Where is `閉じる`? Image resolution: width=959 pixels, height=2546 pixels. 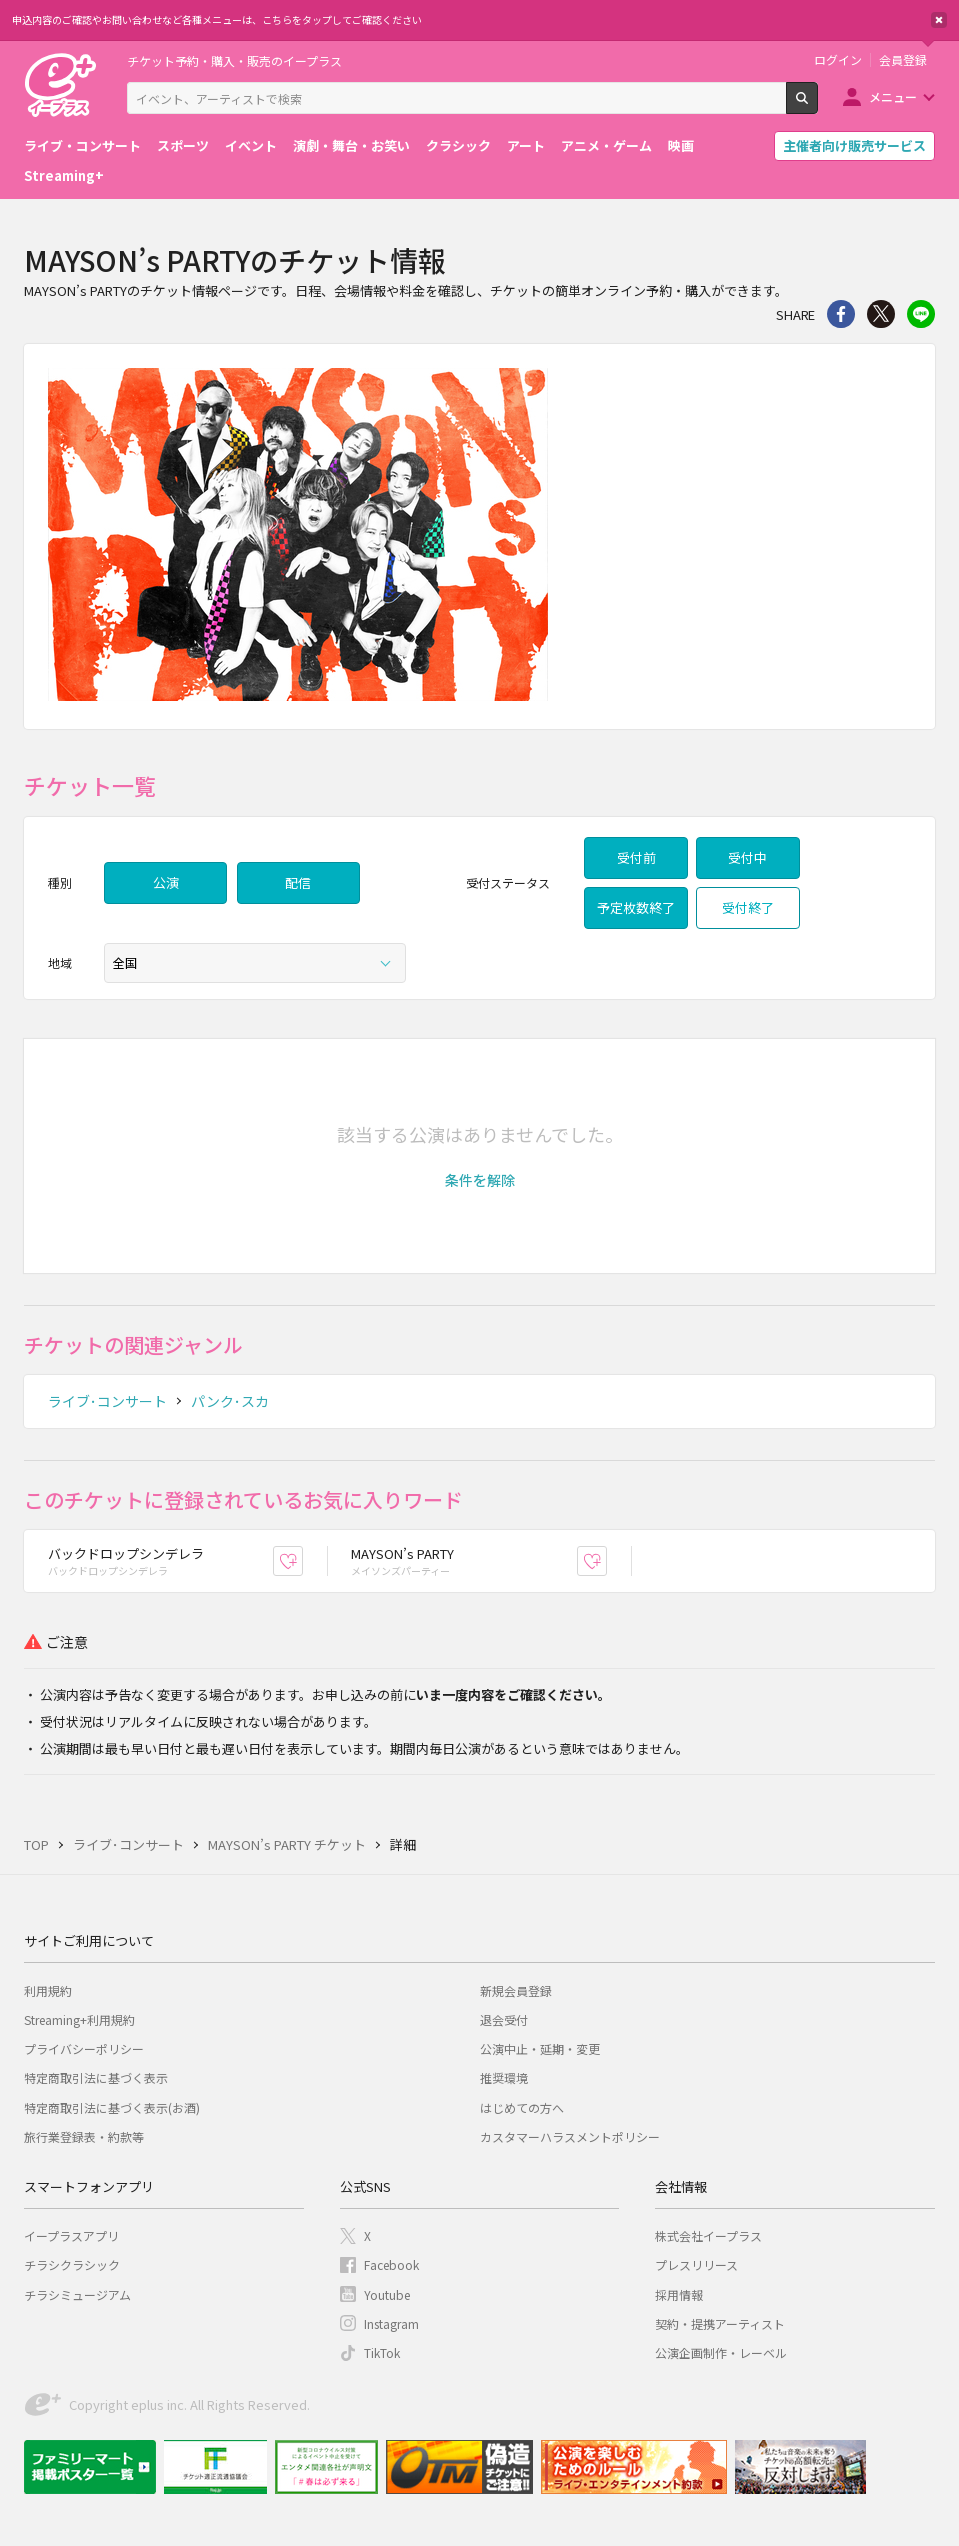 閉じる is located at coordinates (939, 20).